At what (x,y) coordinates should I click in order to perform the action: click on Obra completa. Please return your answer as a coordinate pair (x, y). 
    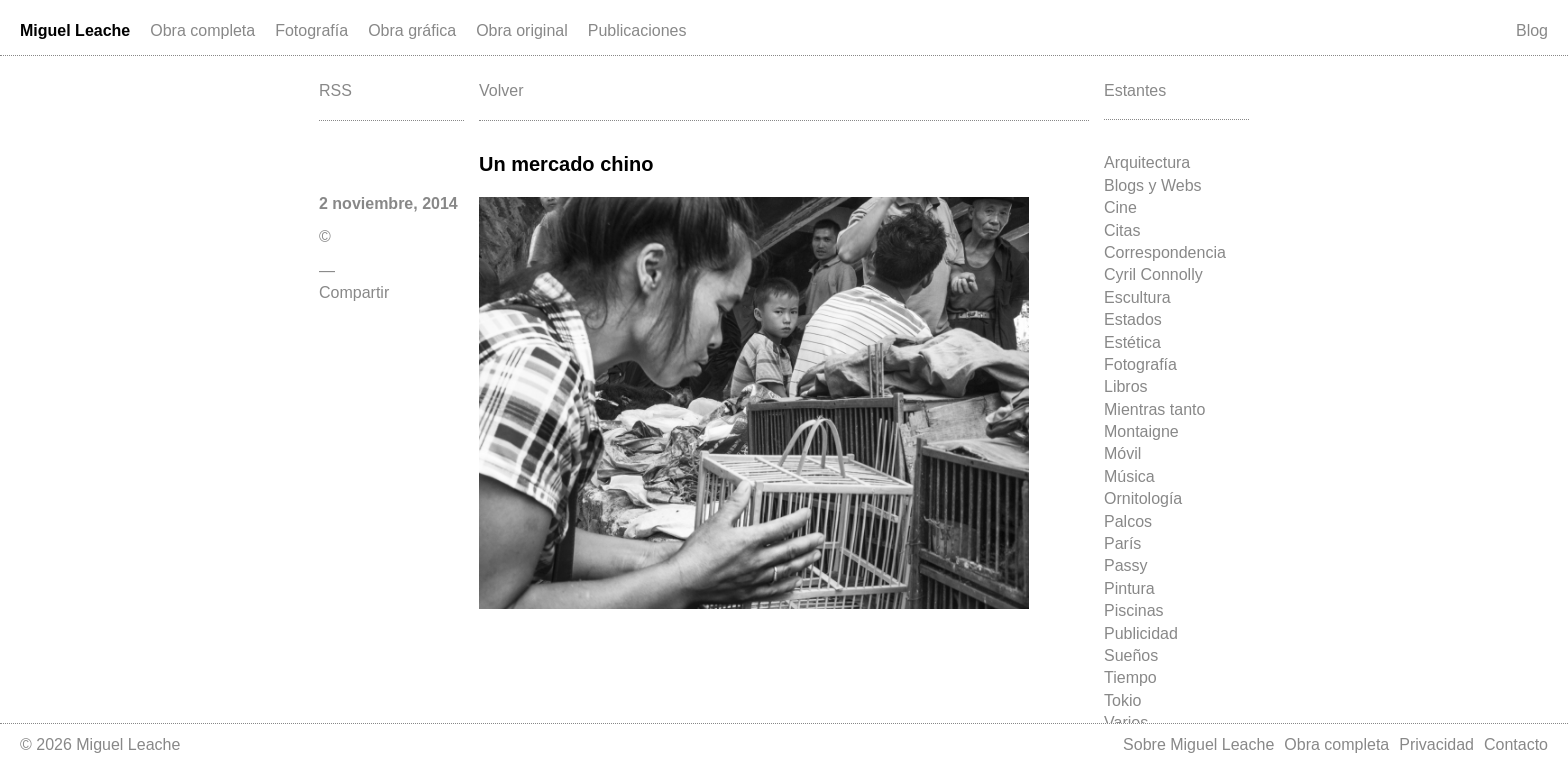
    Looking at the image, I should click on (202, 30).